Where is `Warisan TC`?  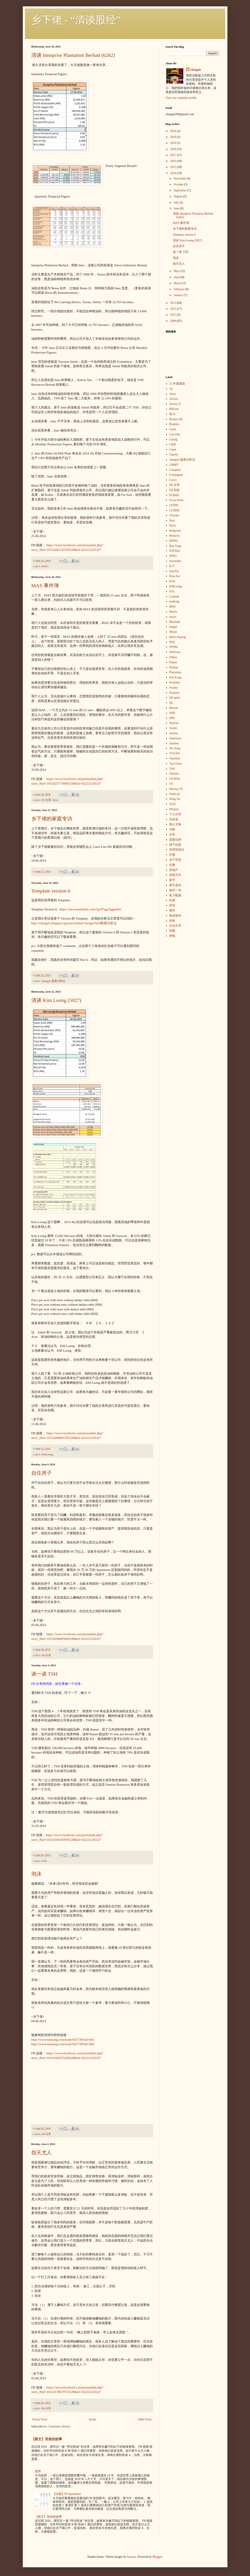
Warisan TC is located at coordinates (176, 789).